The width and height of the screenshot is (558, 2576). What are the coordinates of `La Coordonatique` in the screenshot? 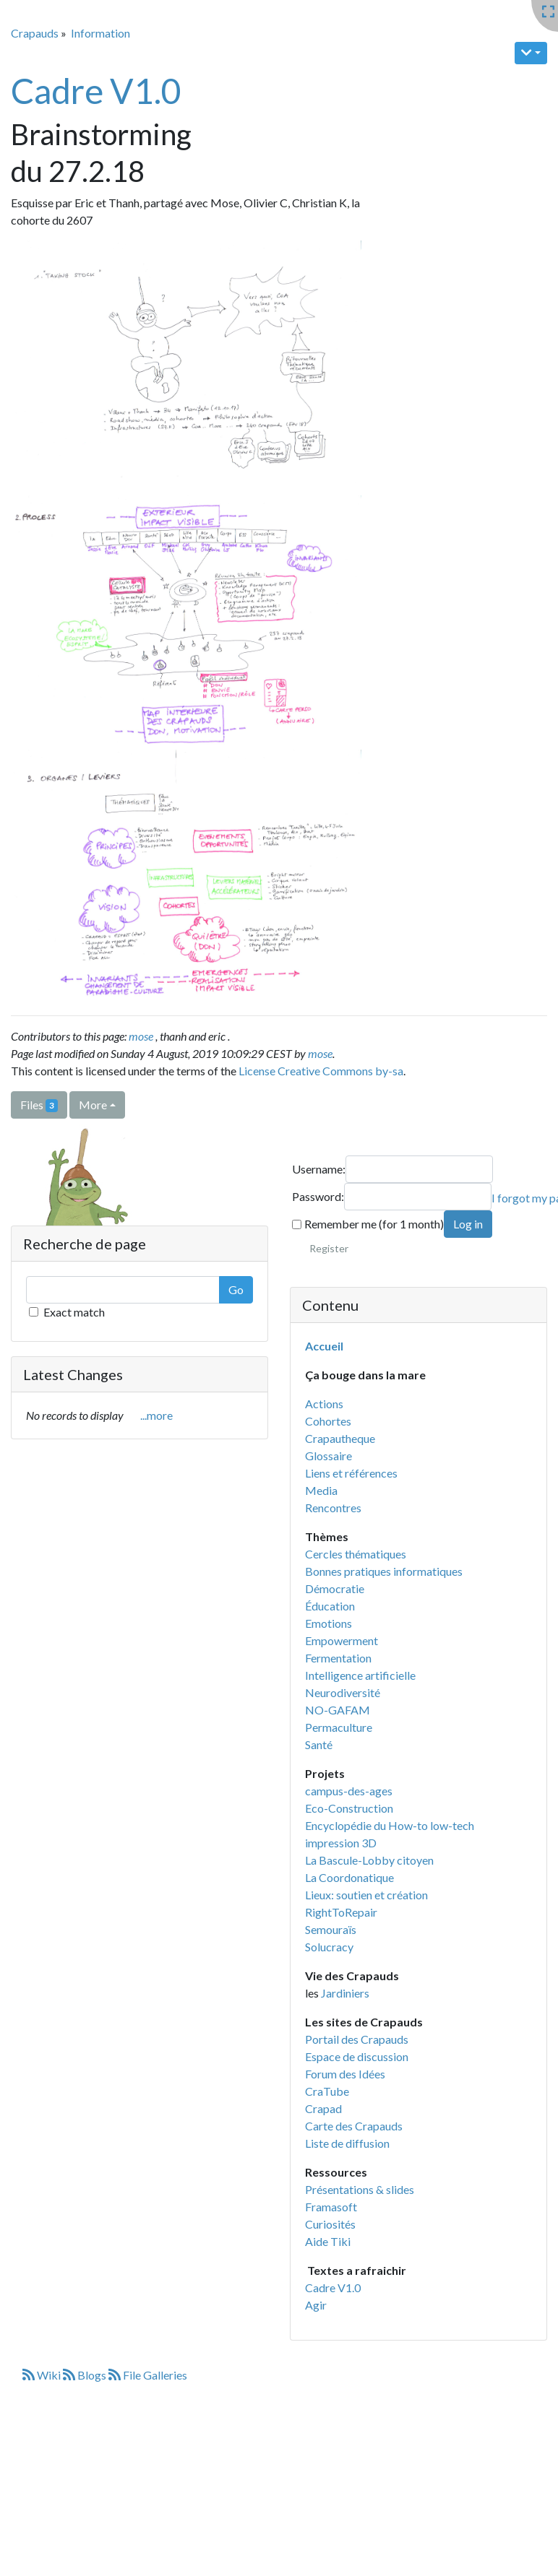 It's located at (349, 1877).